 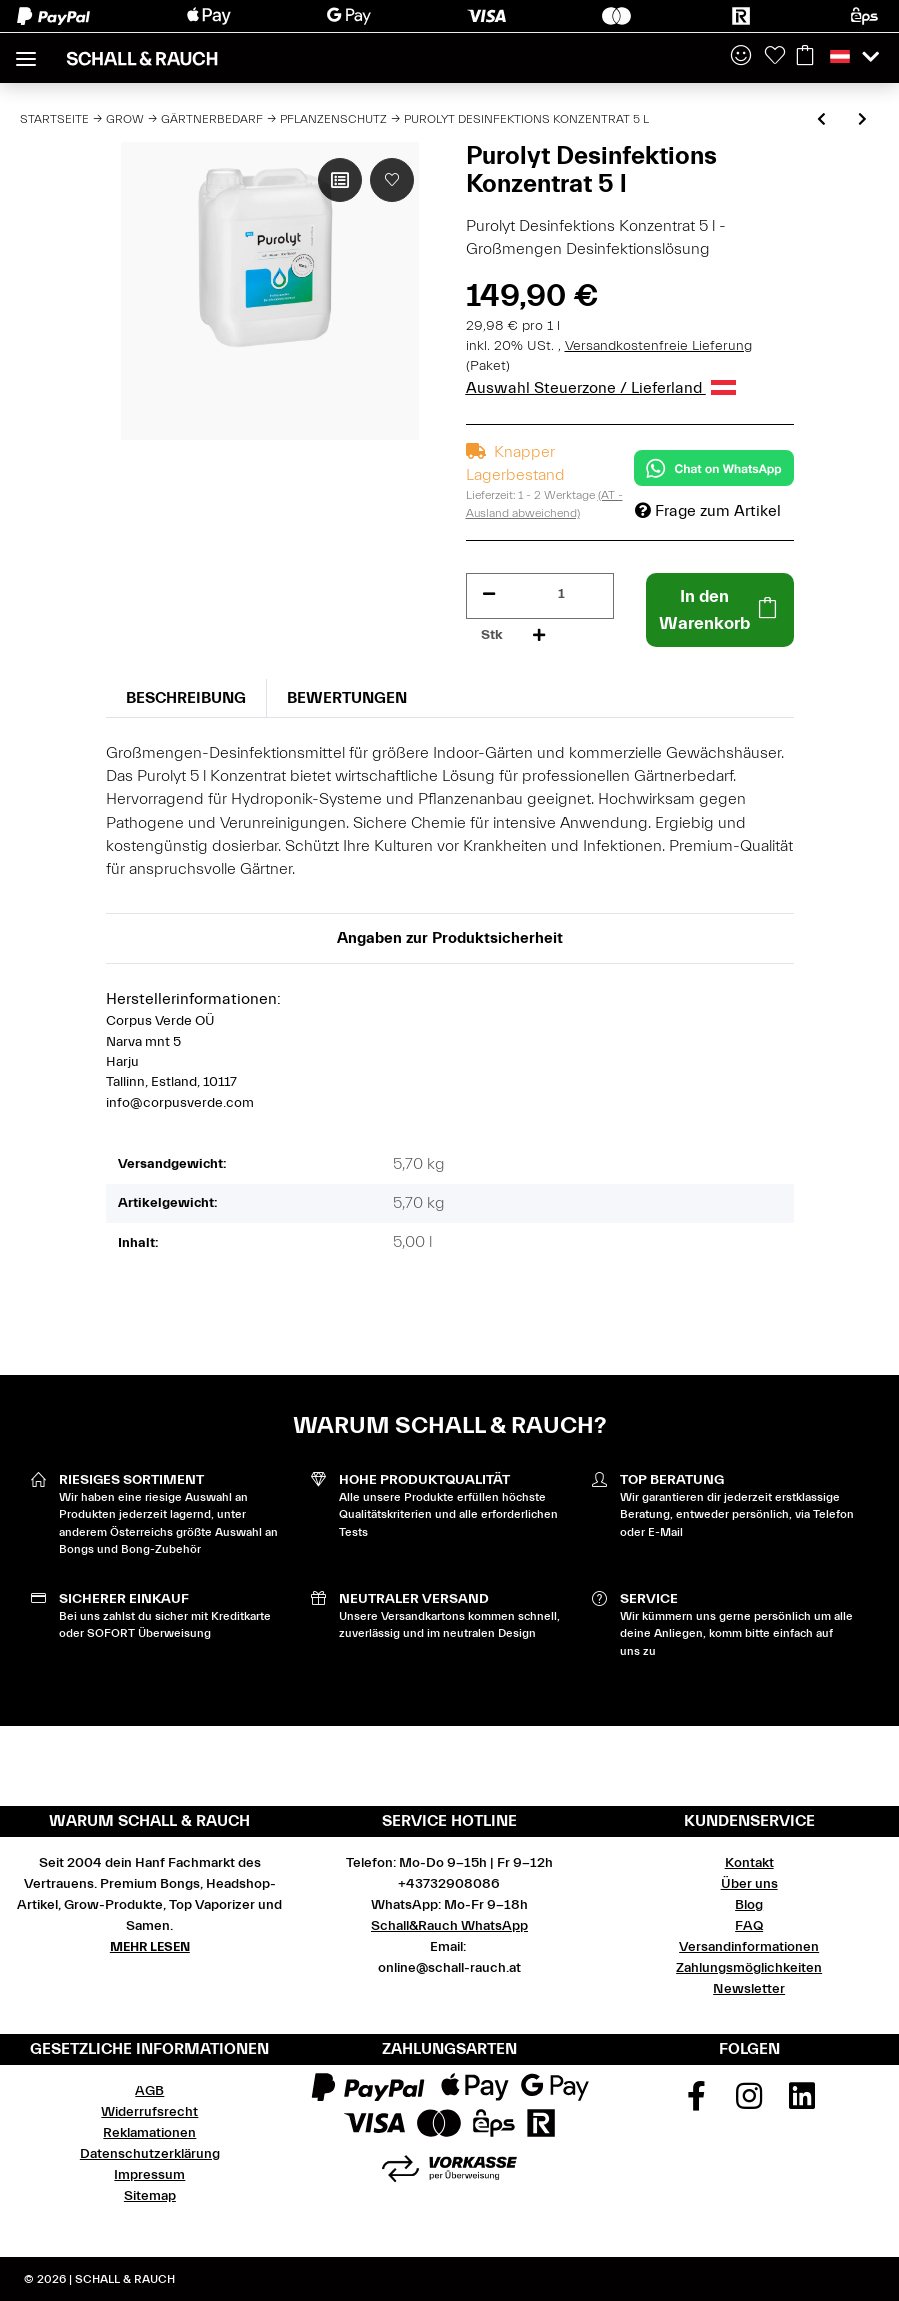 What do you see at coordinates (149, 2133) in the screenshot?
I see `Reklamationen` at bounding box center [149, 2133].